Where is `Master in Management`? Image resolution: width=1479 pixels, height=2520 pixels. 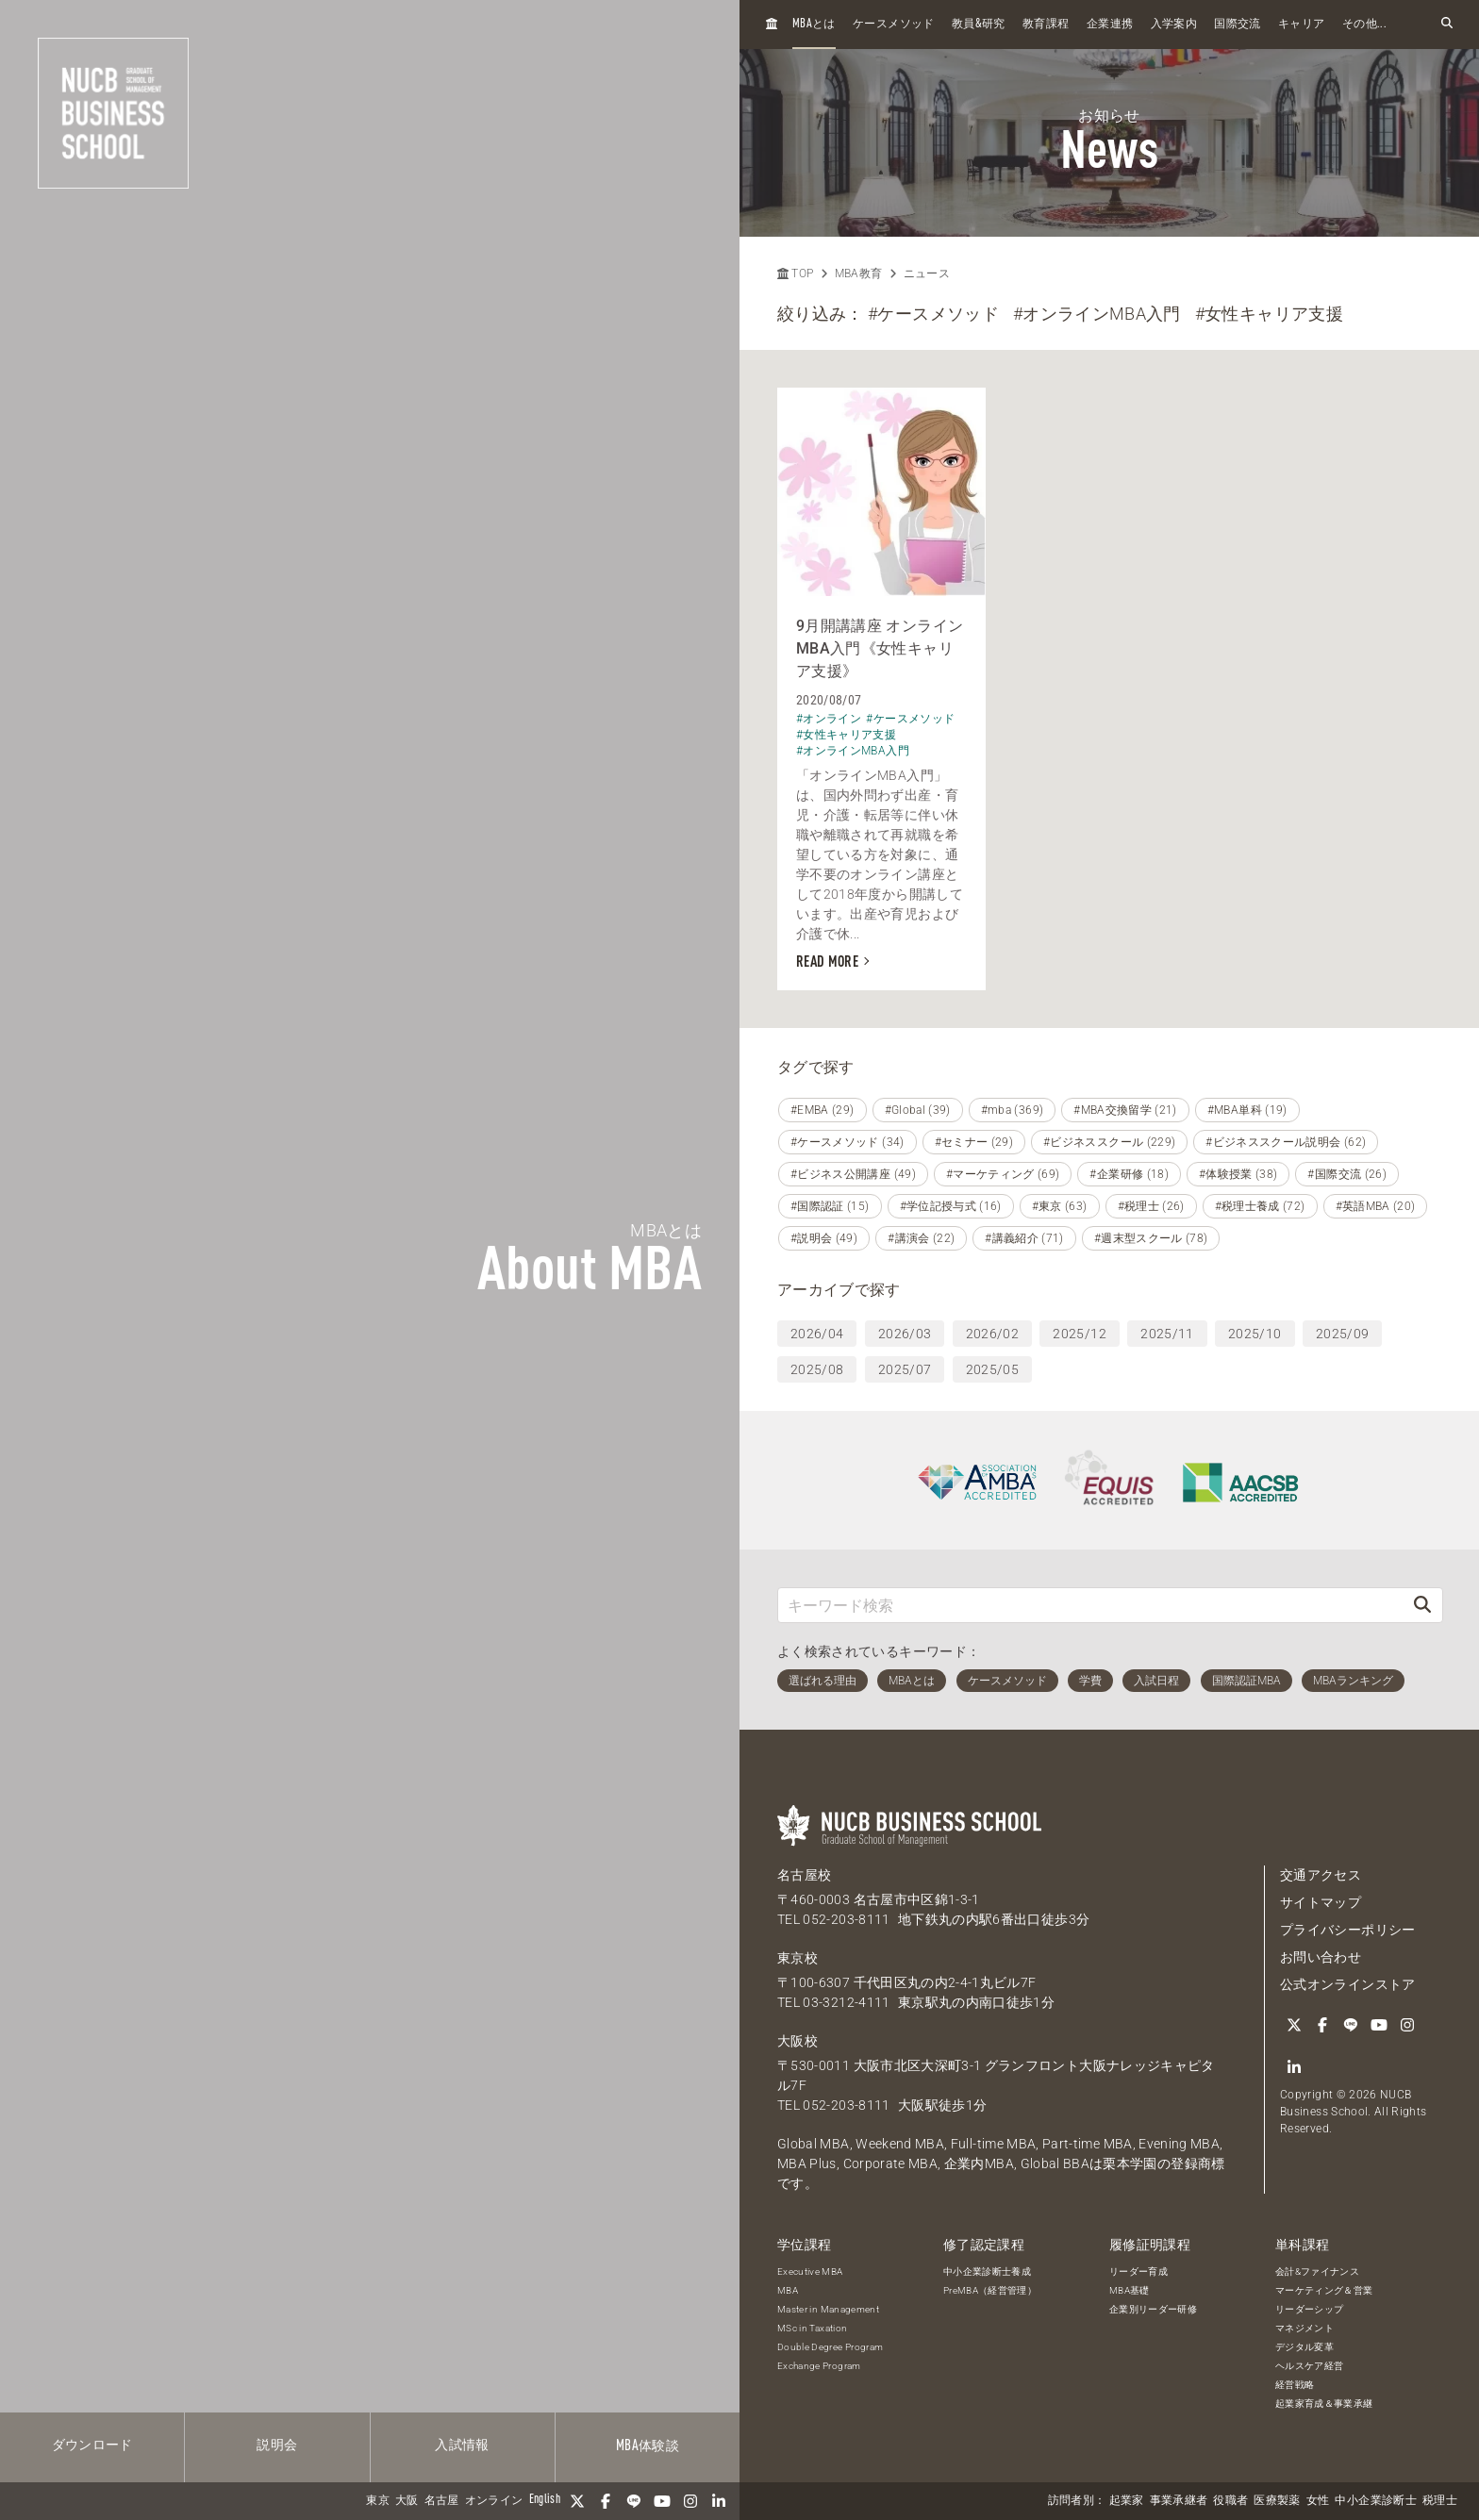 Master in Management is located at coordinates (828, 2309).